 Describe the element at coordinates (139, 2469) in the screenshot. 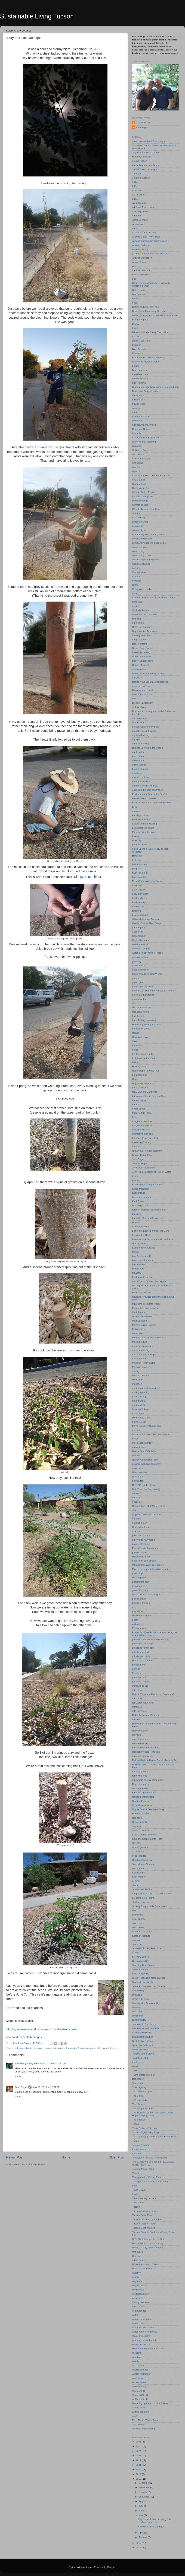

I see `2020` at that location.